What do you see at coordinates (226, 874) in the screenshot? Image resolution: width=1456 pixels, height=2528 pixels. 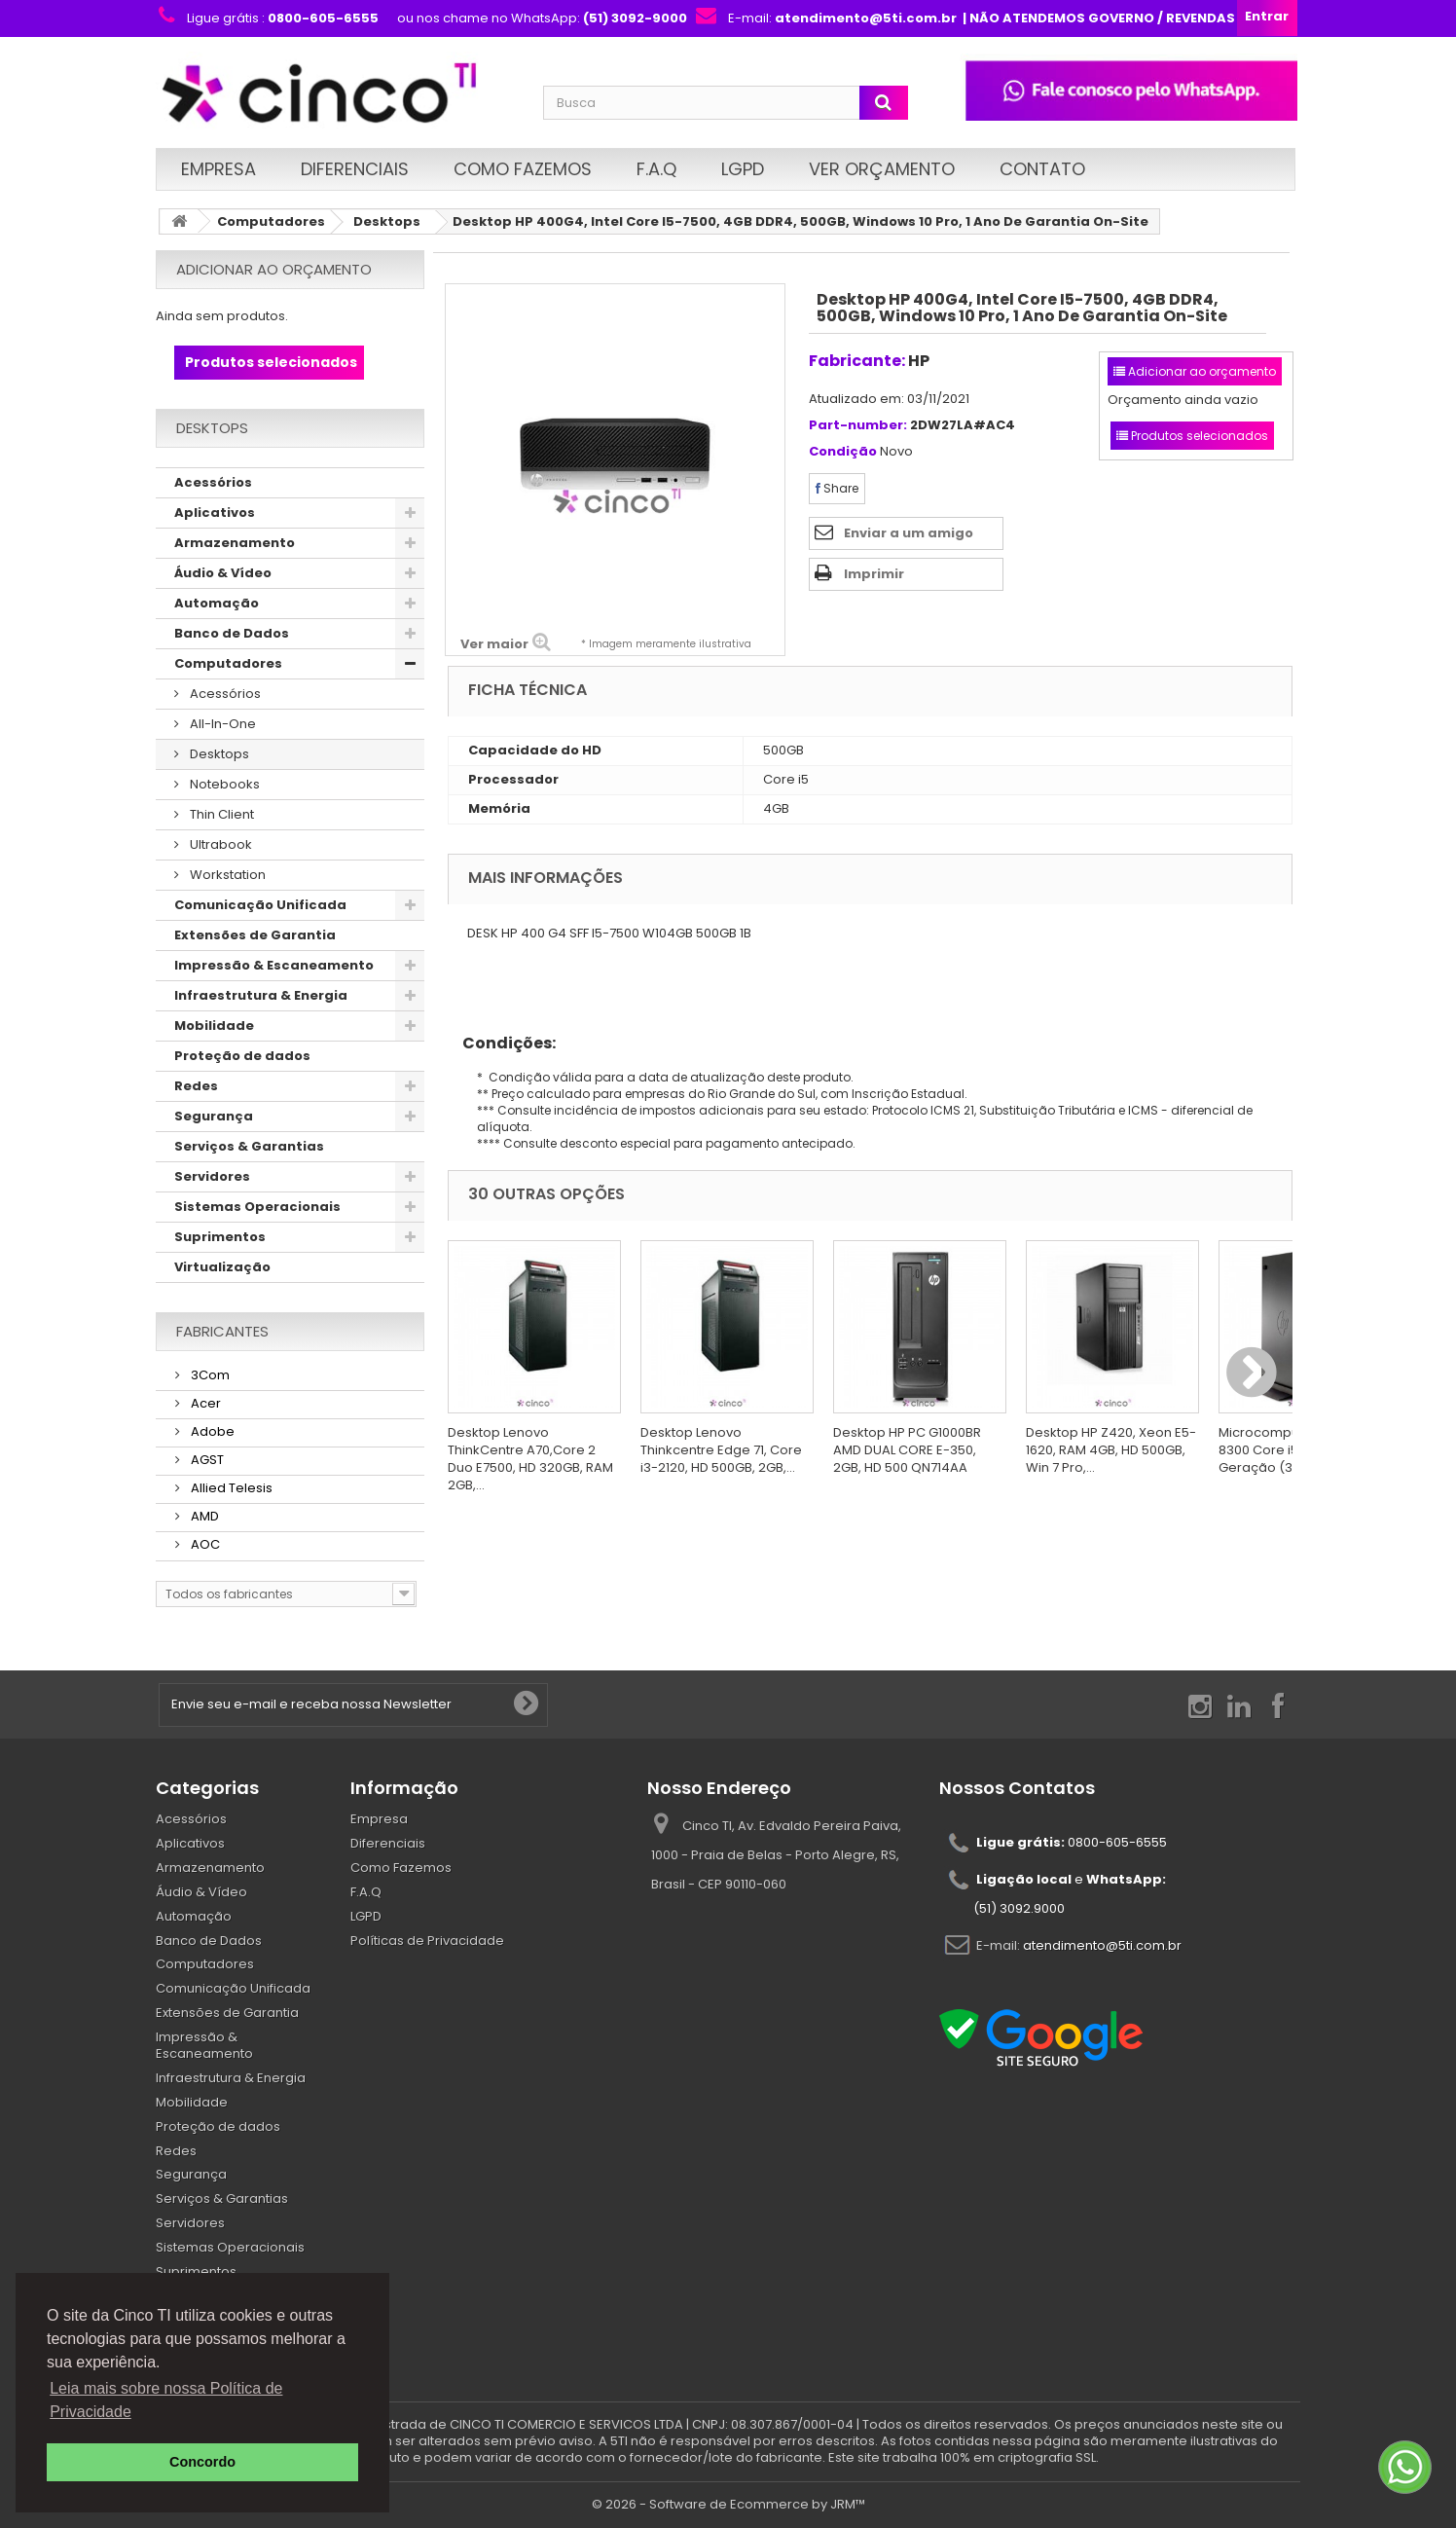 I see `Workstation` at bounding box center [226, 874].